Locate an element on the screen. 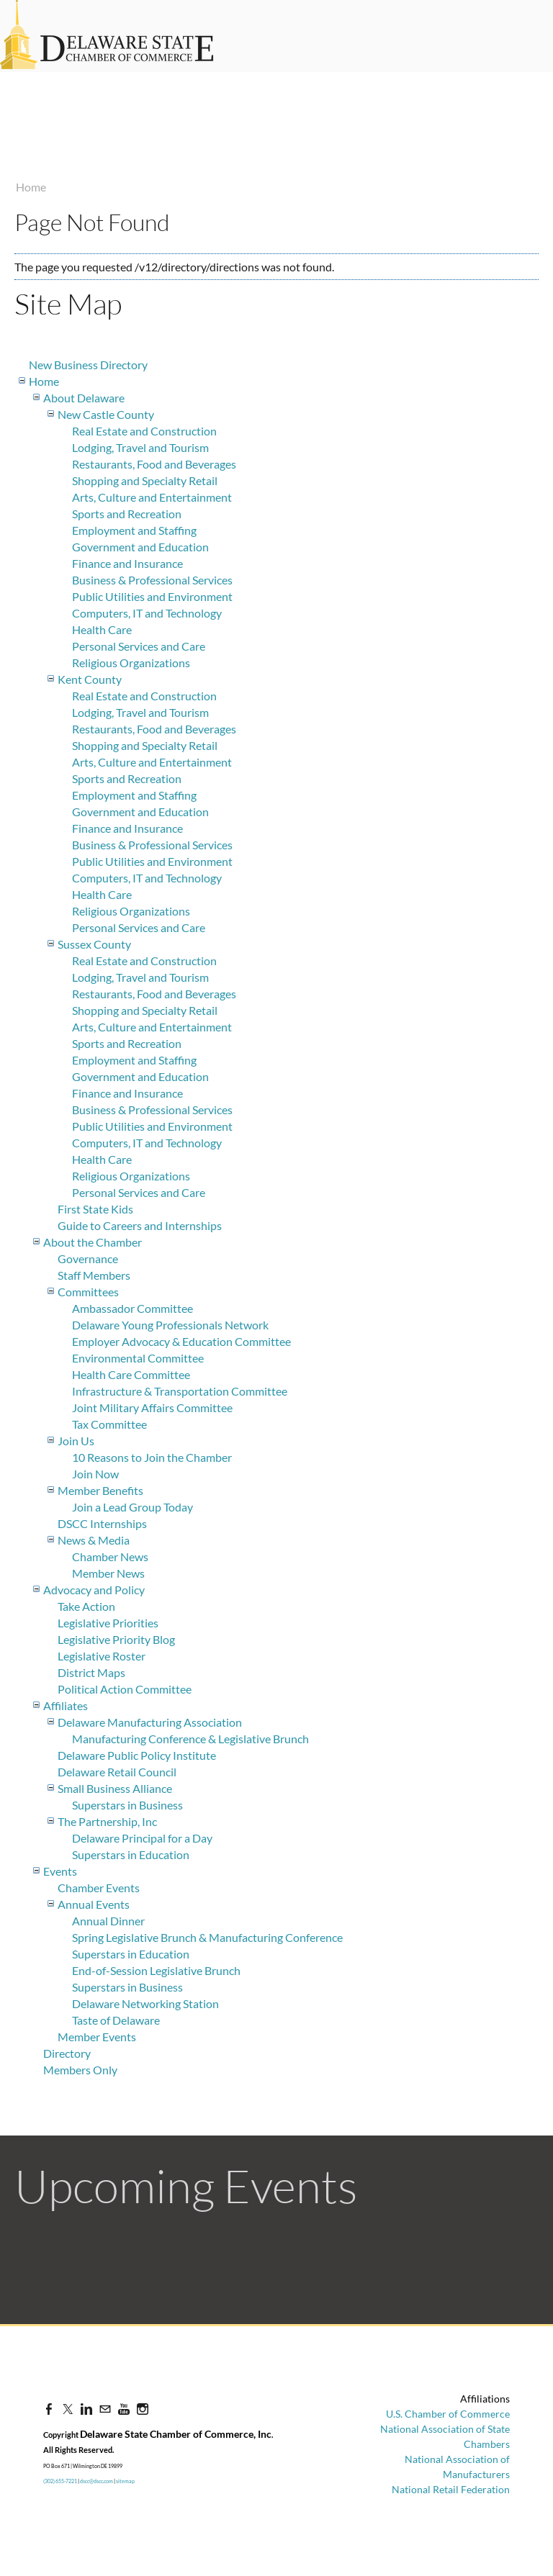  Infrastructure & Transportation Committee is located at coordinates (179, 1391).